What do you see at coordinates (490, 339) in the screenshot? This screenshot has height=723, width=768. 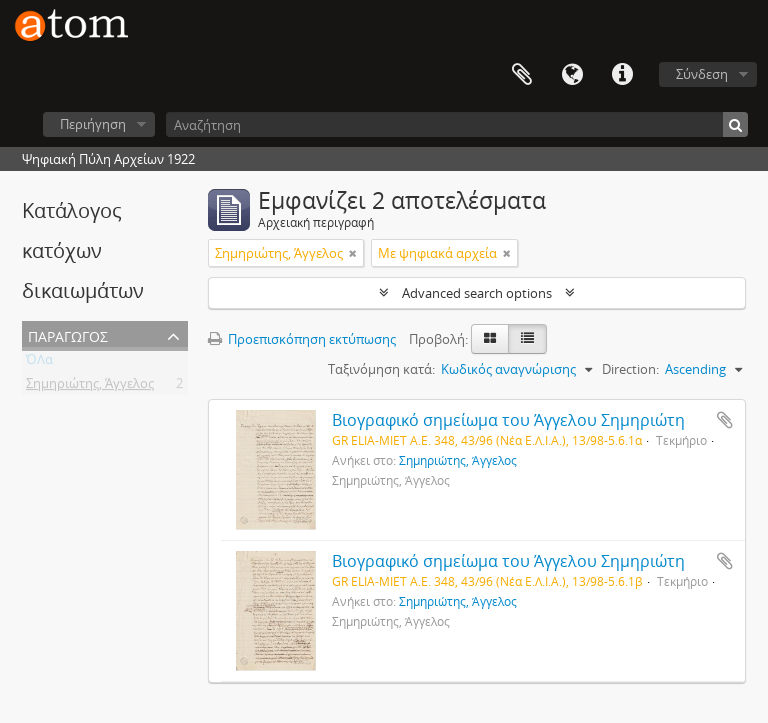 I see `[Card view]` at bounding box center [490, 339].